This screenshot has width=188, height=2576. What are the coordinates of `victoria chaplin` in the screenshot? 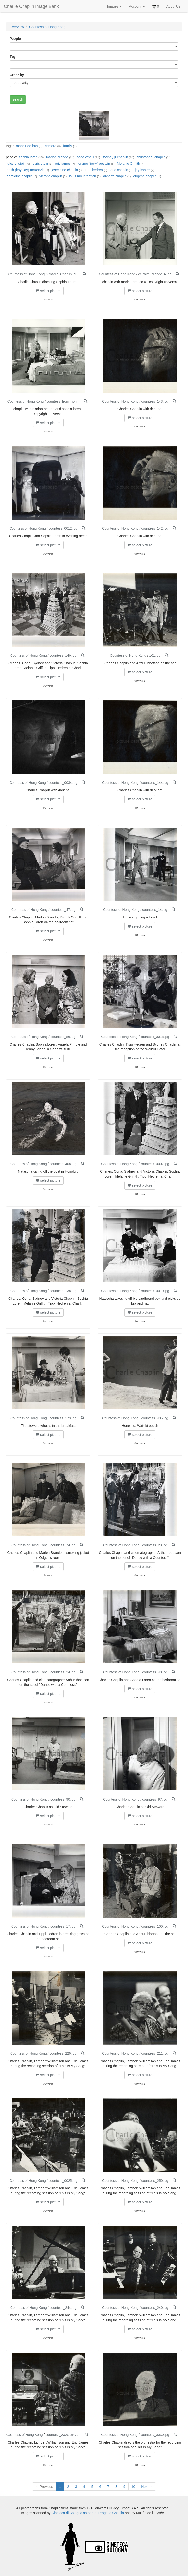 It's located at (50, 176).